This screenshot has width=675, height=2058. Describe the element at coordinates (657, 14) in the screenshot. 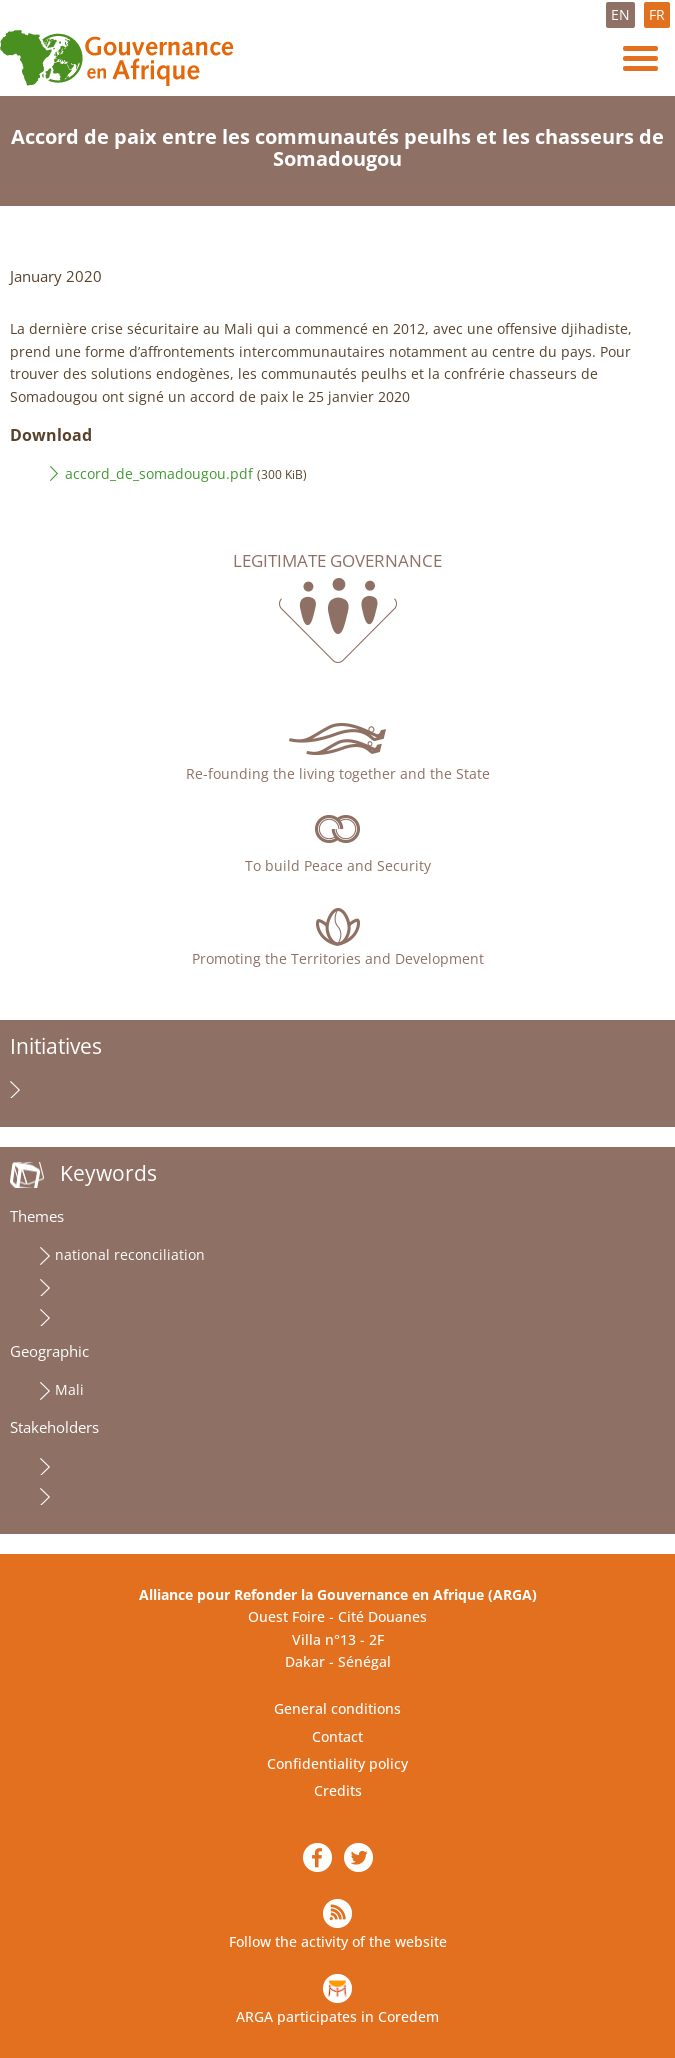

I see `FR` at that location.